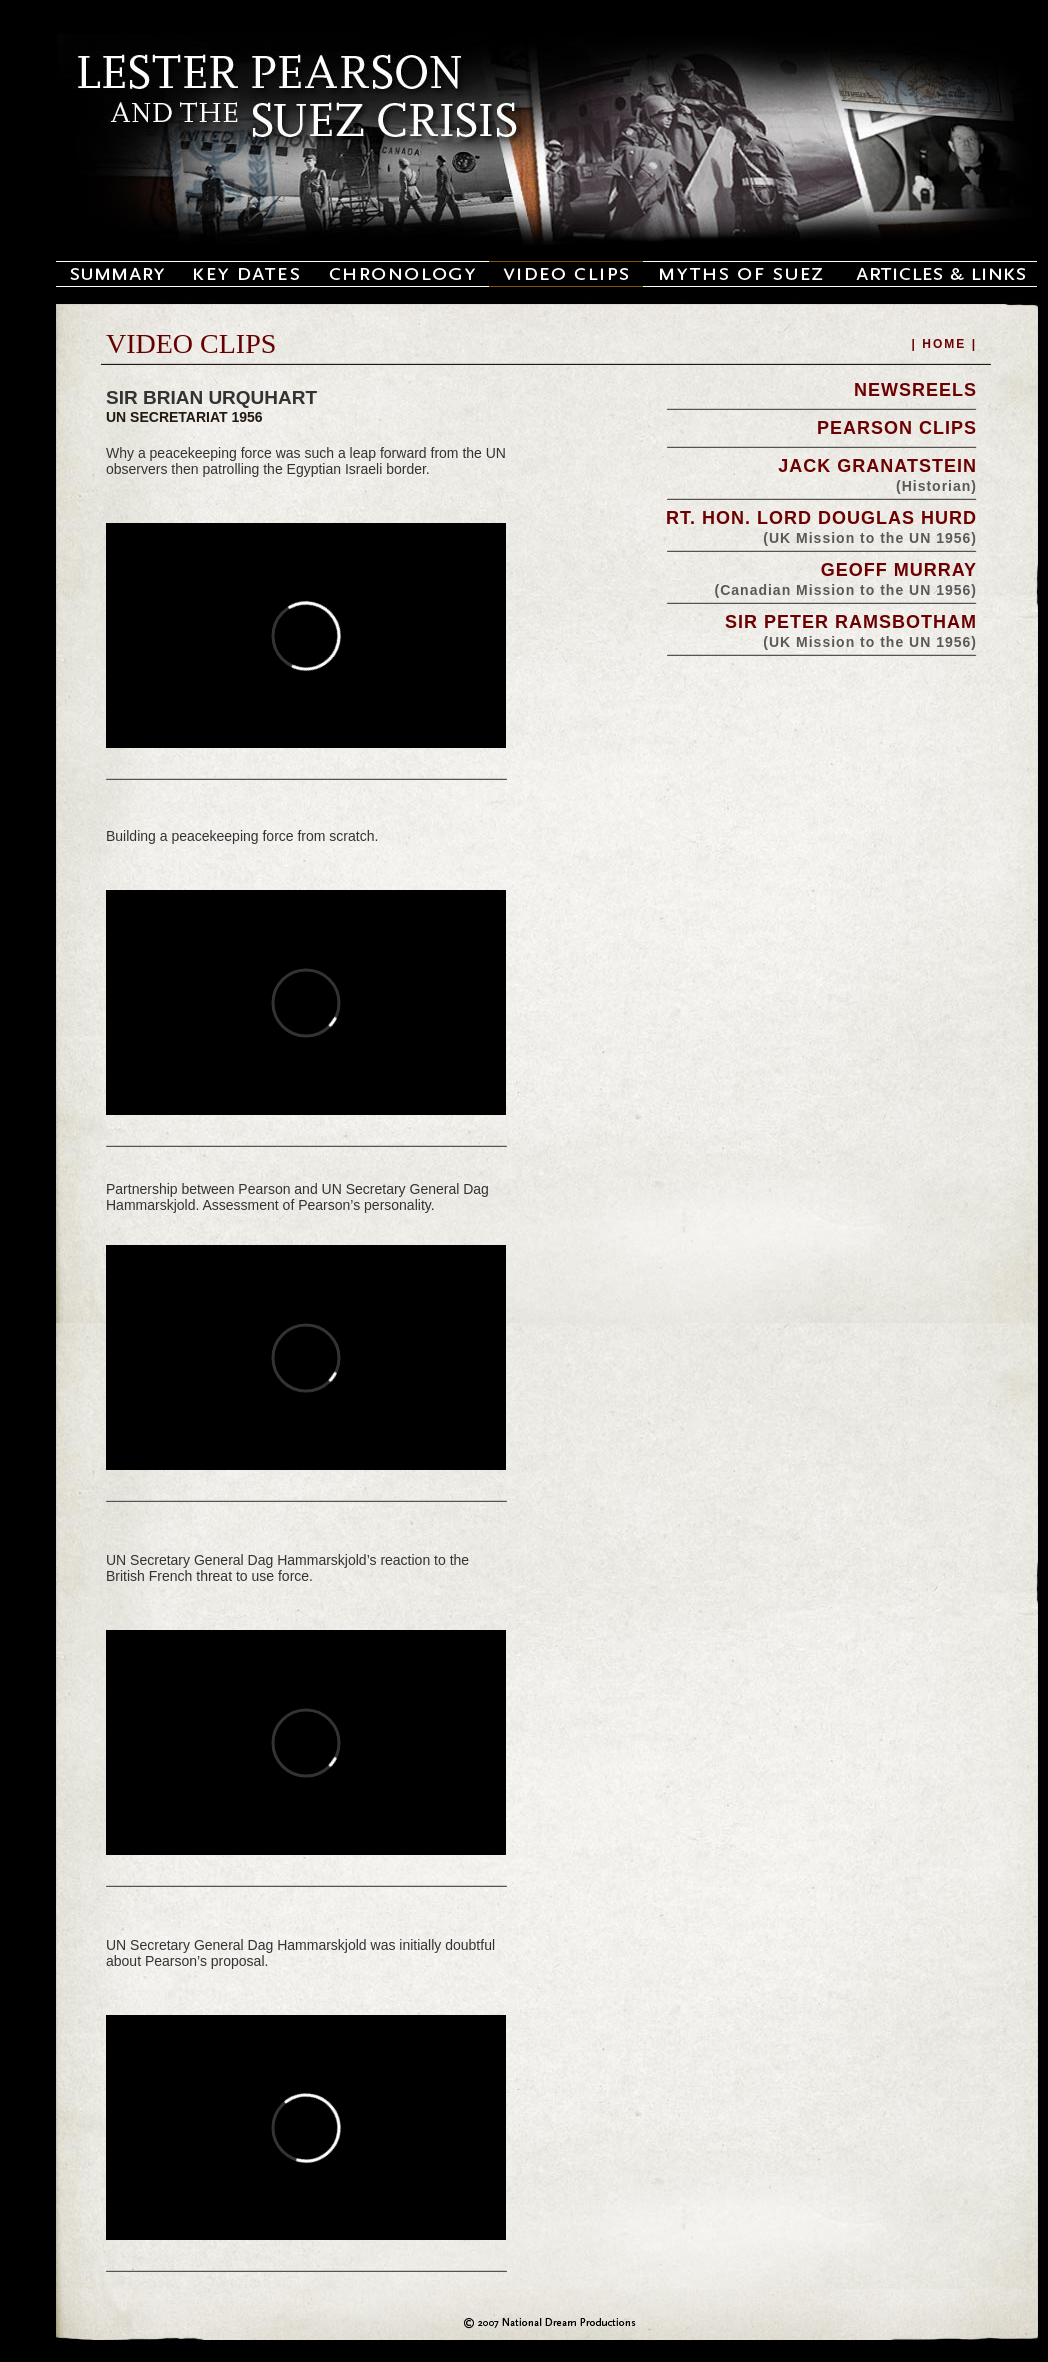 The image size is (1048, 2362). Describe the element at coordinates (944, 344) in the screenshot. I see `| HOME |` at that location.